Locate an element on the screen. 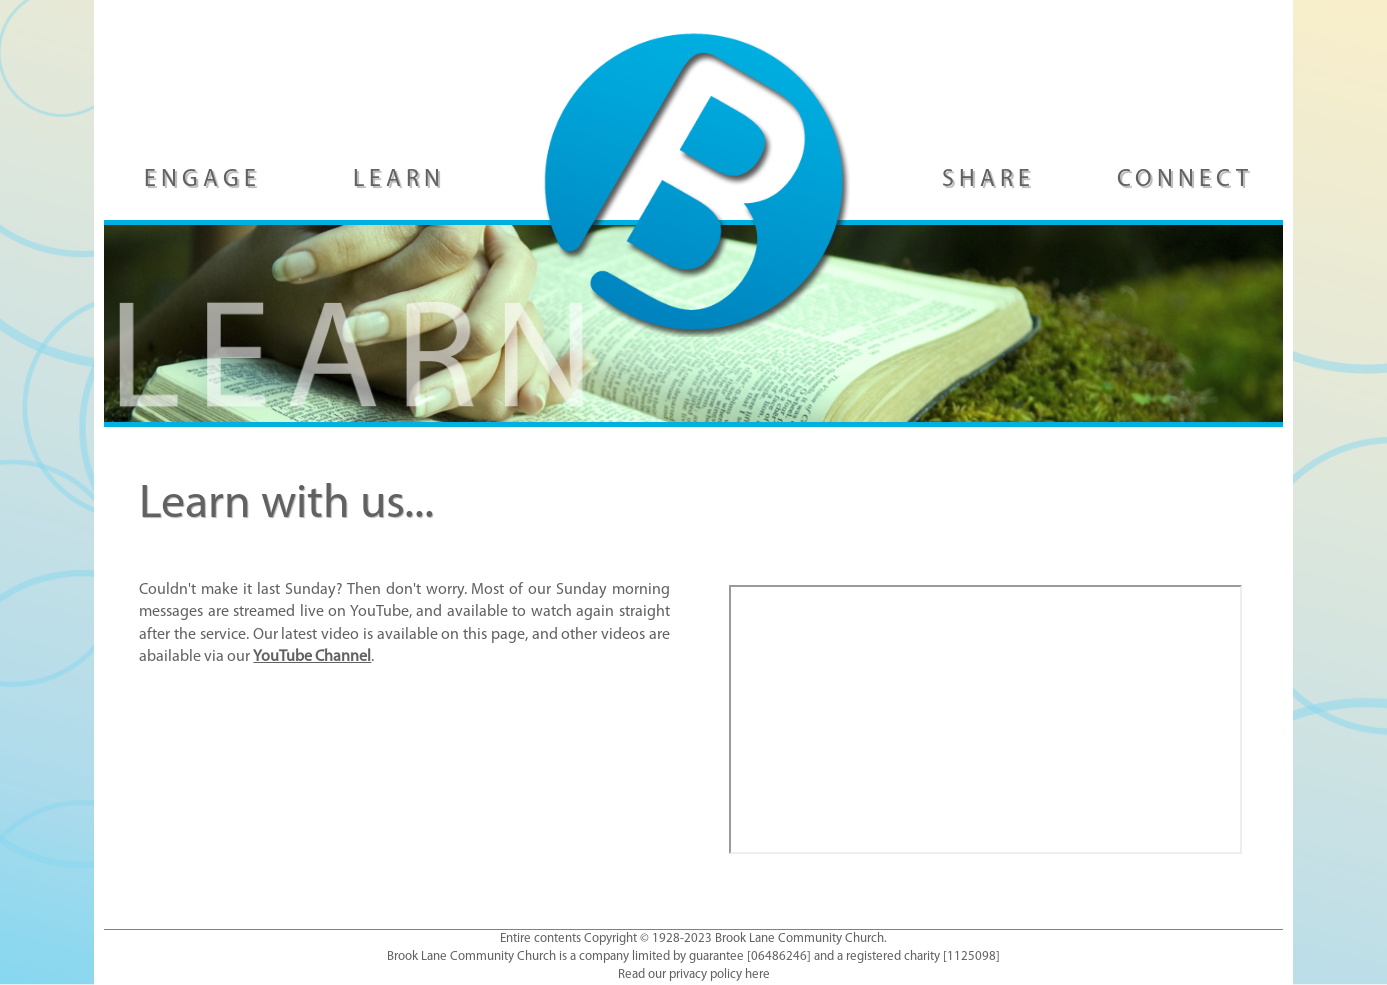 The image size is (1387, 985). ENGAGE is located at coordinates (202, 180).